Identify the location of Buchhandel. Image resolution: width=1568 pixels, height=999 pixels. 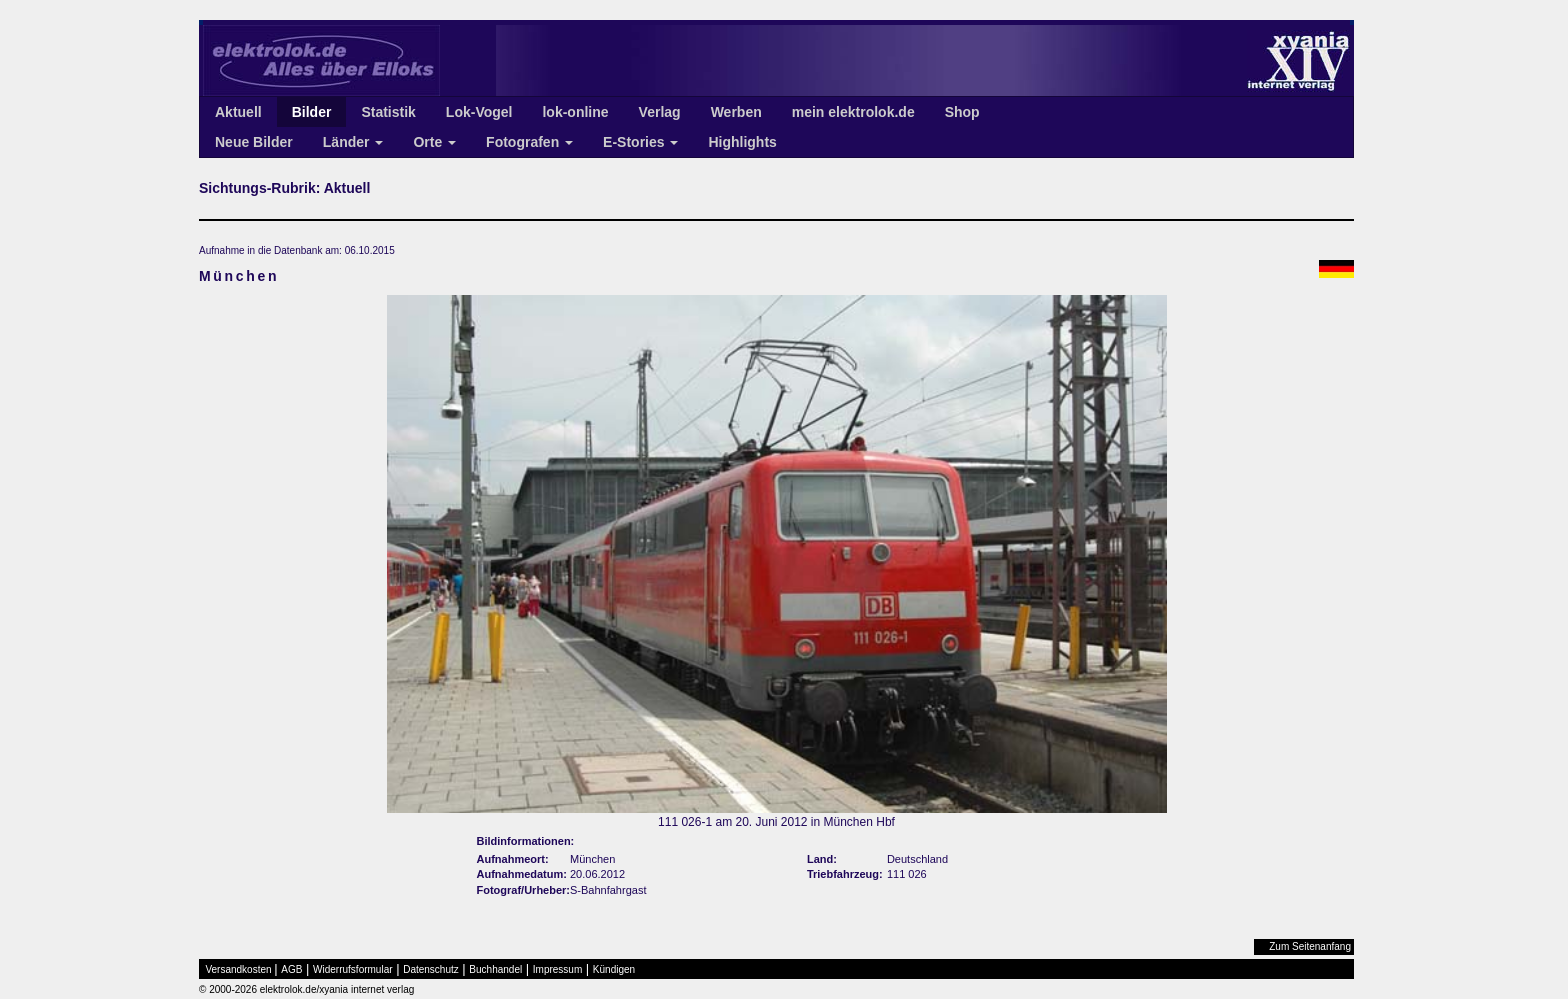
(495, 969).